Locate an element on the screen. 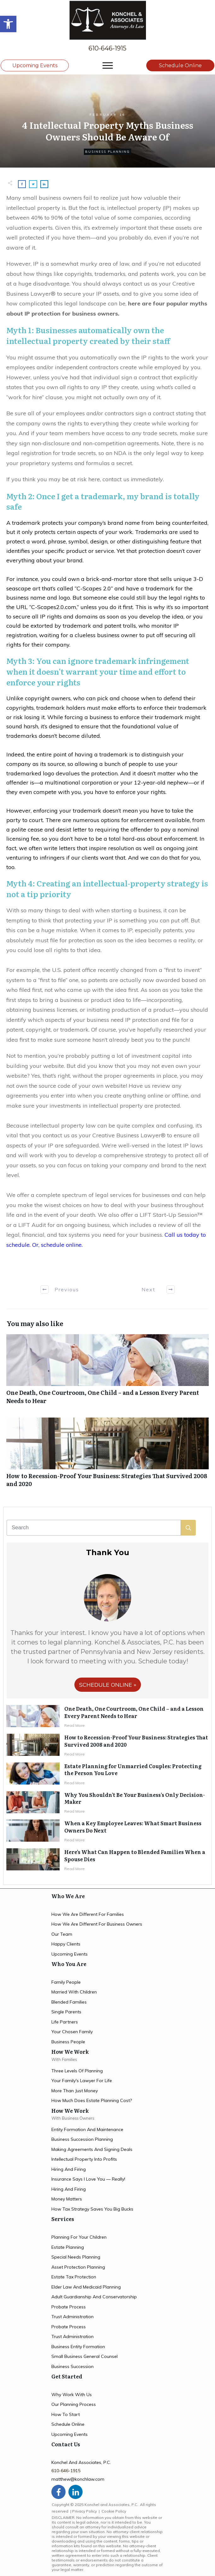  business people is located at coordinates (68, 2042).